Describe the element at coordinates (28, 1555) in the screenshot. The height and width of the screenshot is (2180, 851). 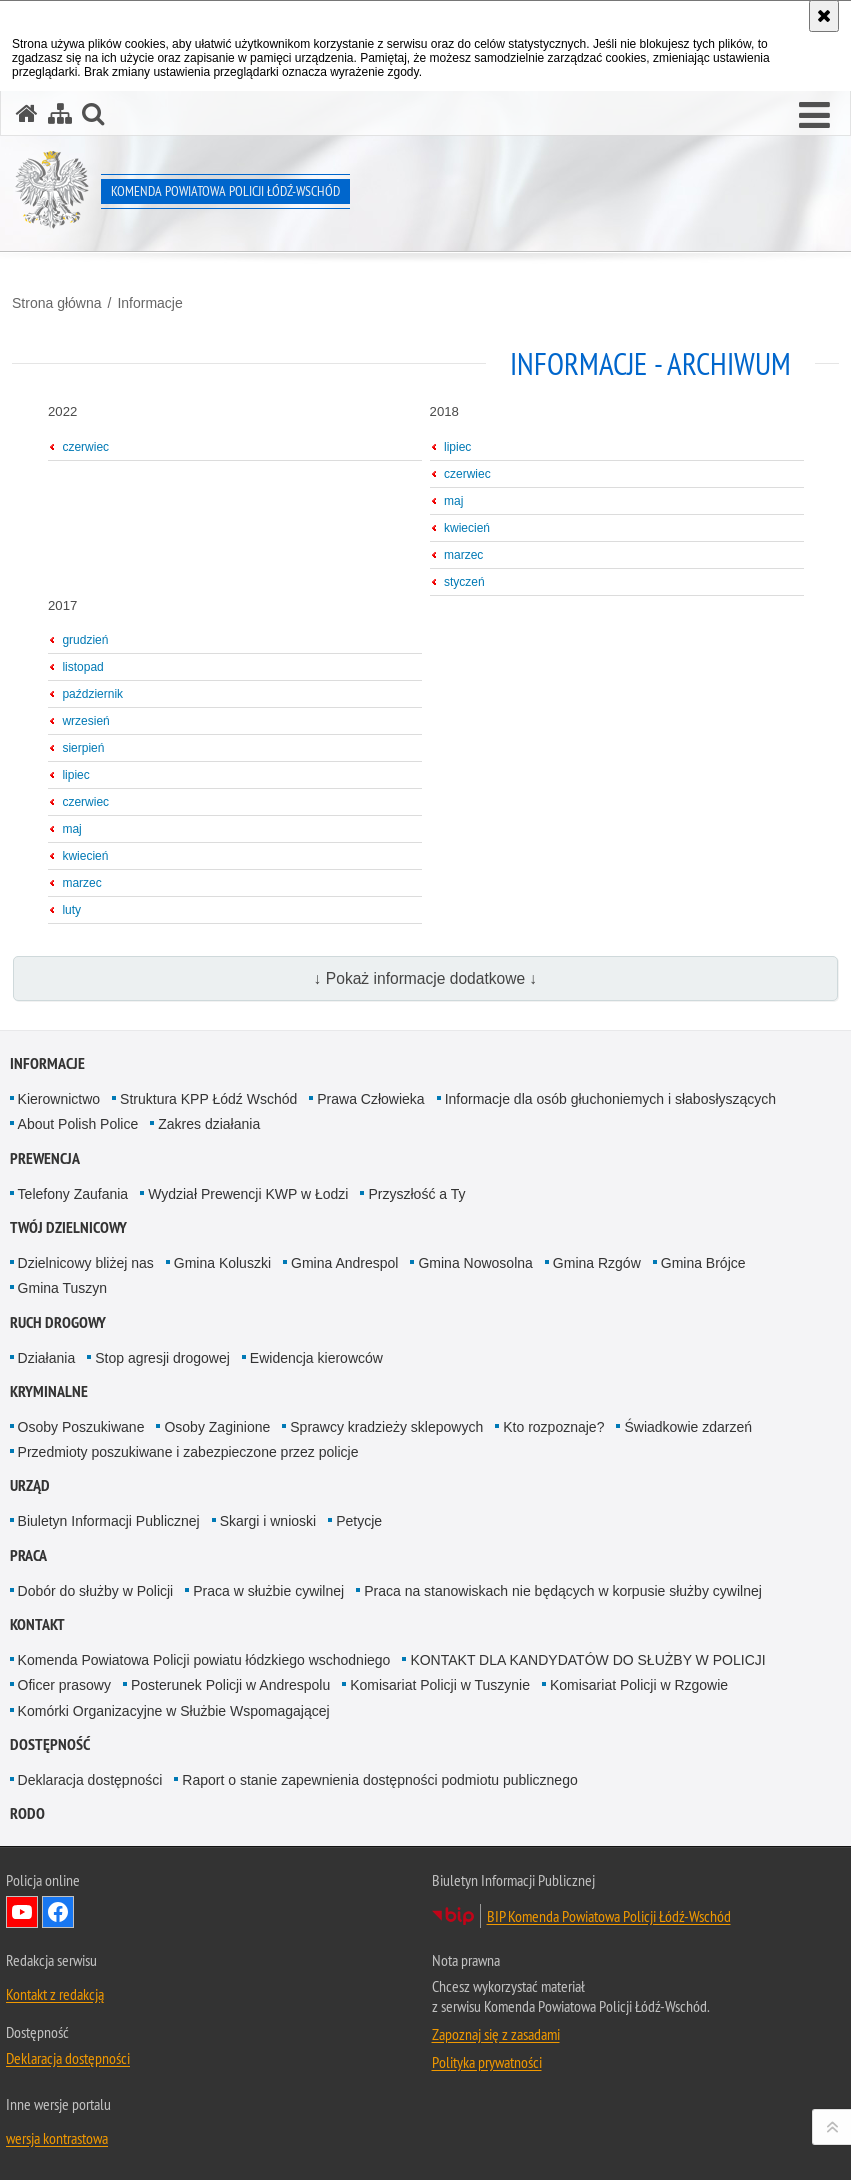
I see `Praca` at that location.